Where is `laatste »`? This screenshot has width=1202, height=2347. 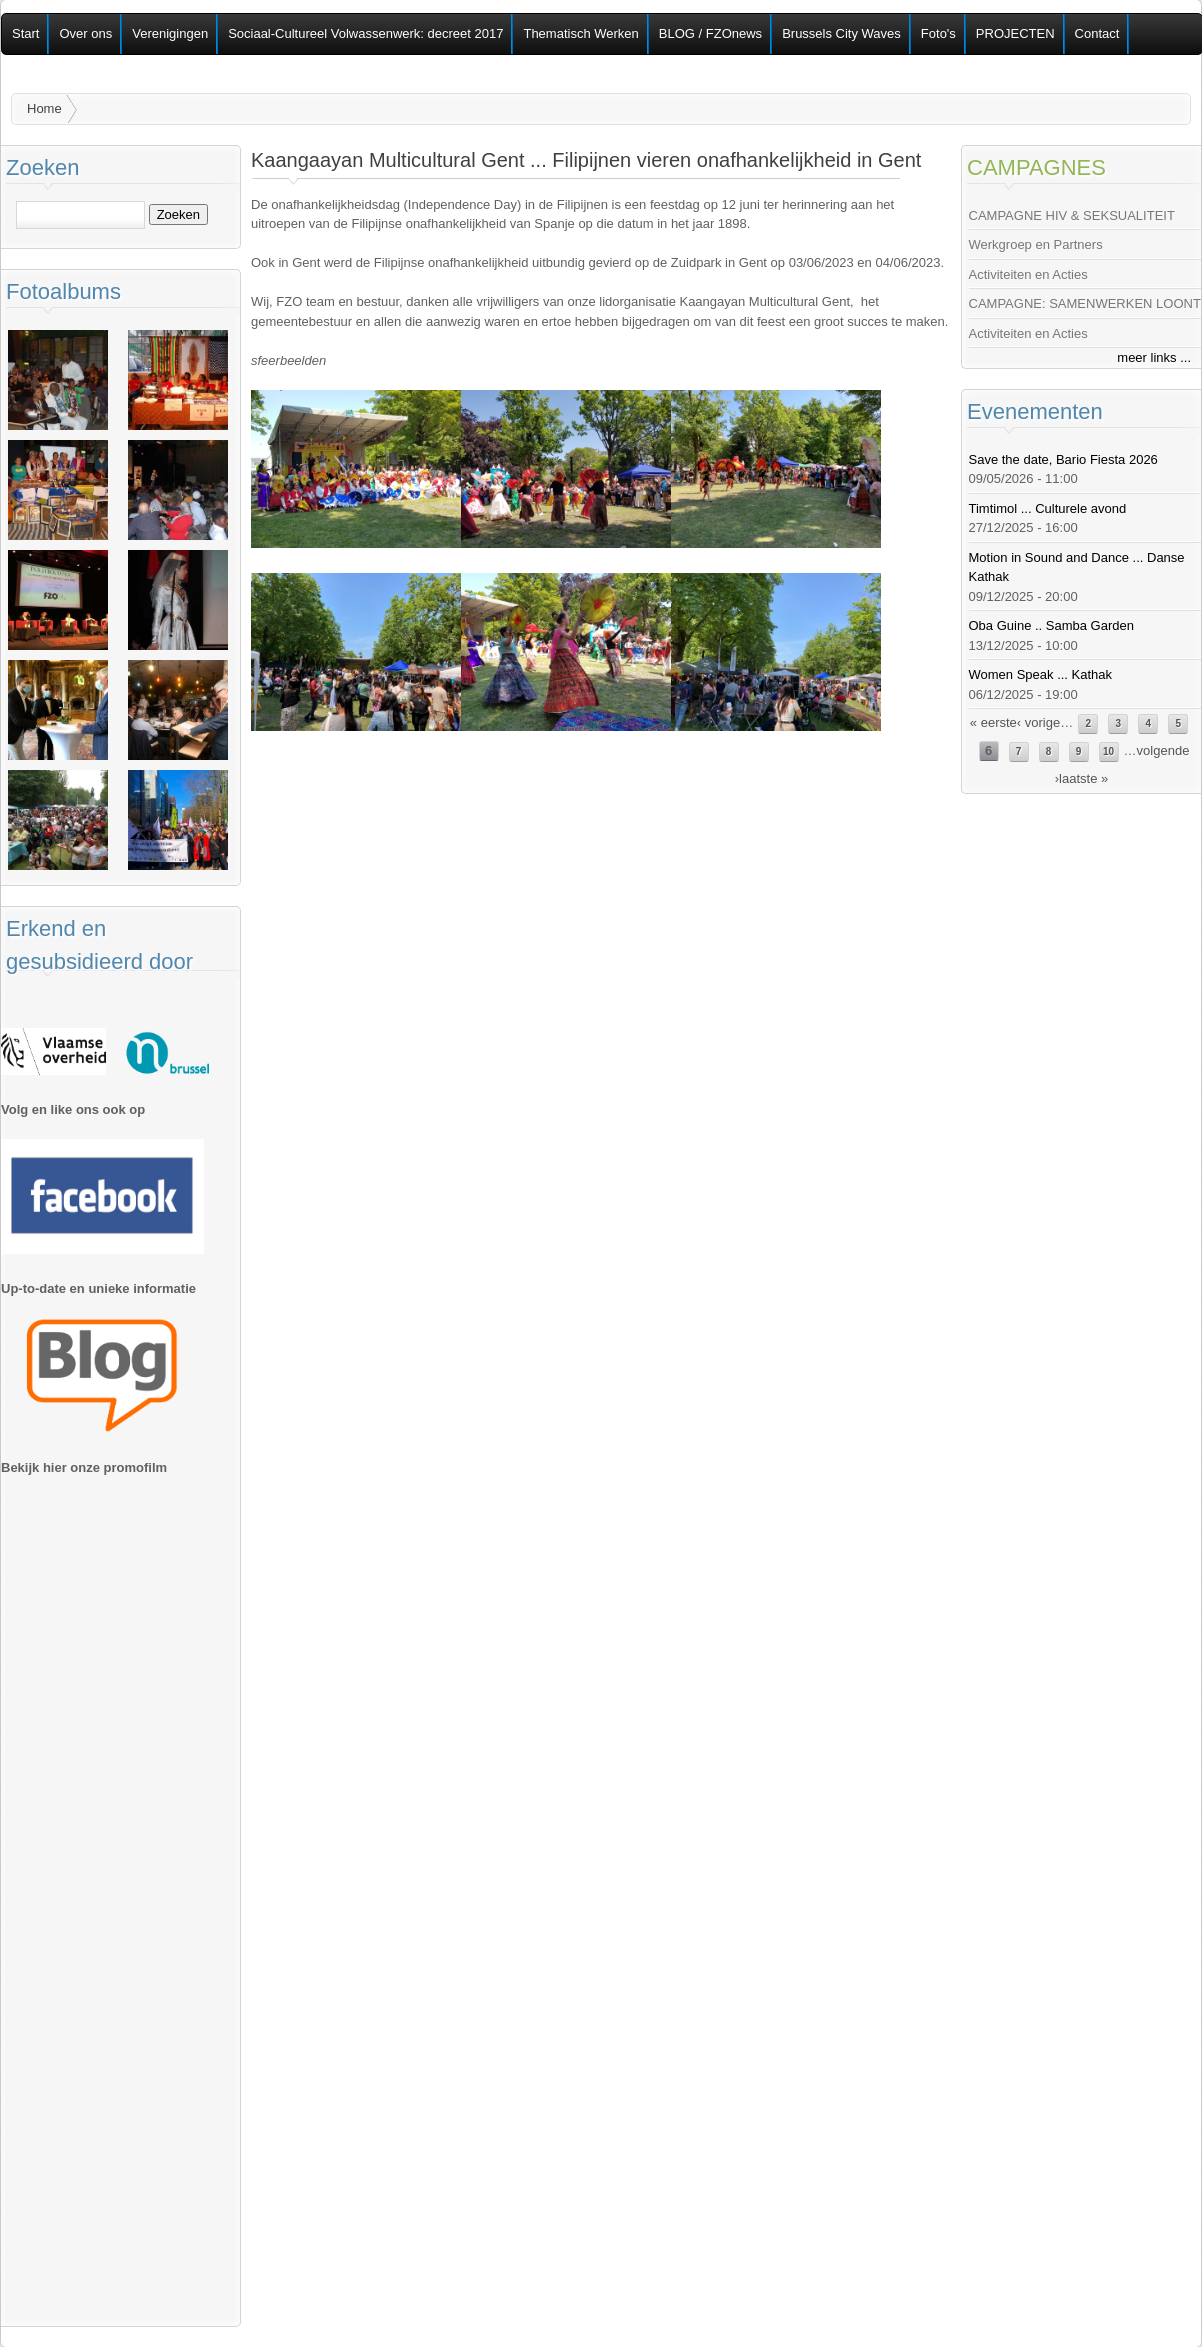 laatste » is located at coordinates (1083, 778).